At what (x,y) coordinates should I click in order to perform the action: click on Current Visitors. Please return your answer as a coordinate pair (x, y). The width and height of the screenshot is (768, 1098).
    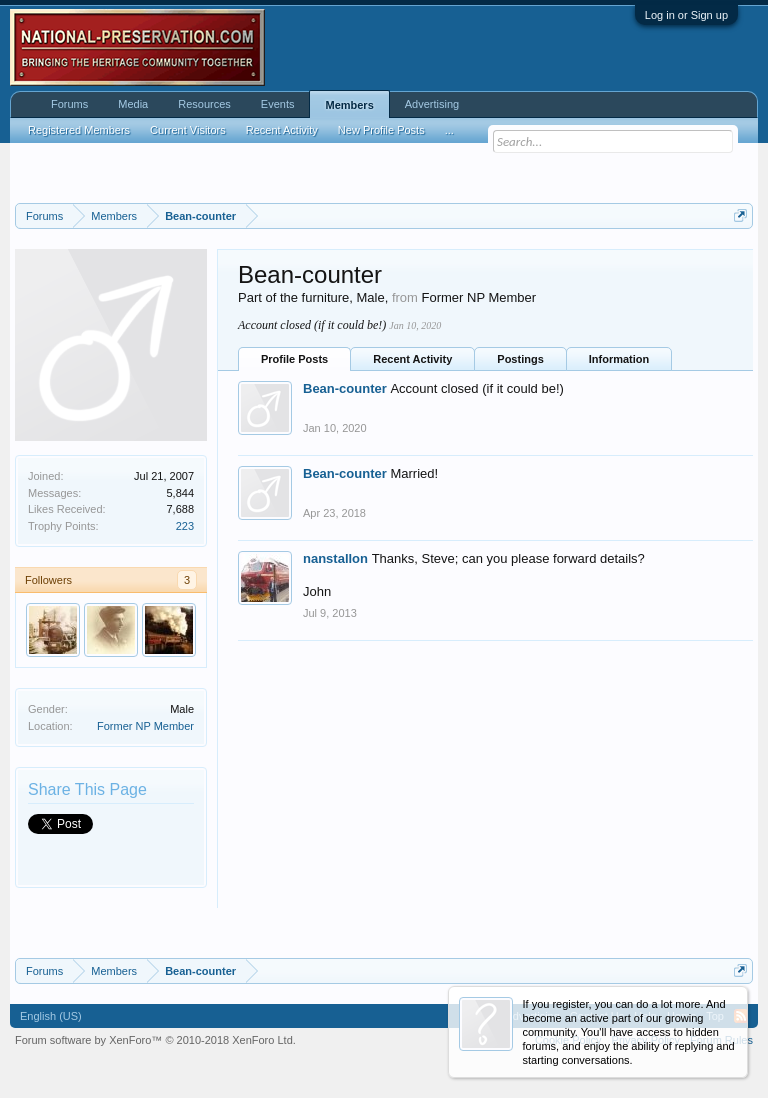
    Looking at the image, I should click on (188, 130).